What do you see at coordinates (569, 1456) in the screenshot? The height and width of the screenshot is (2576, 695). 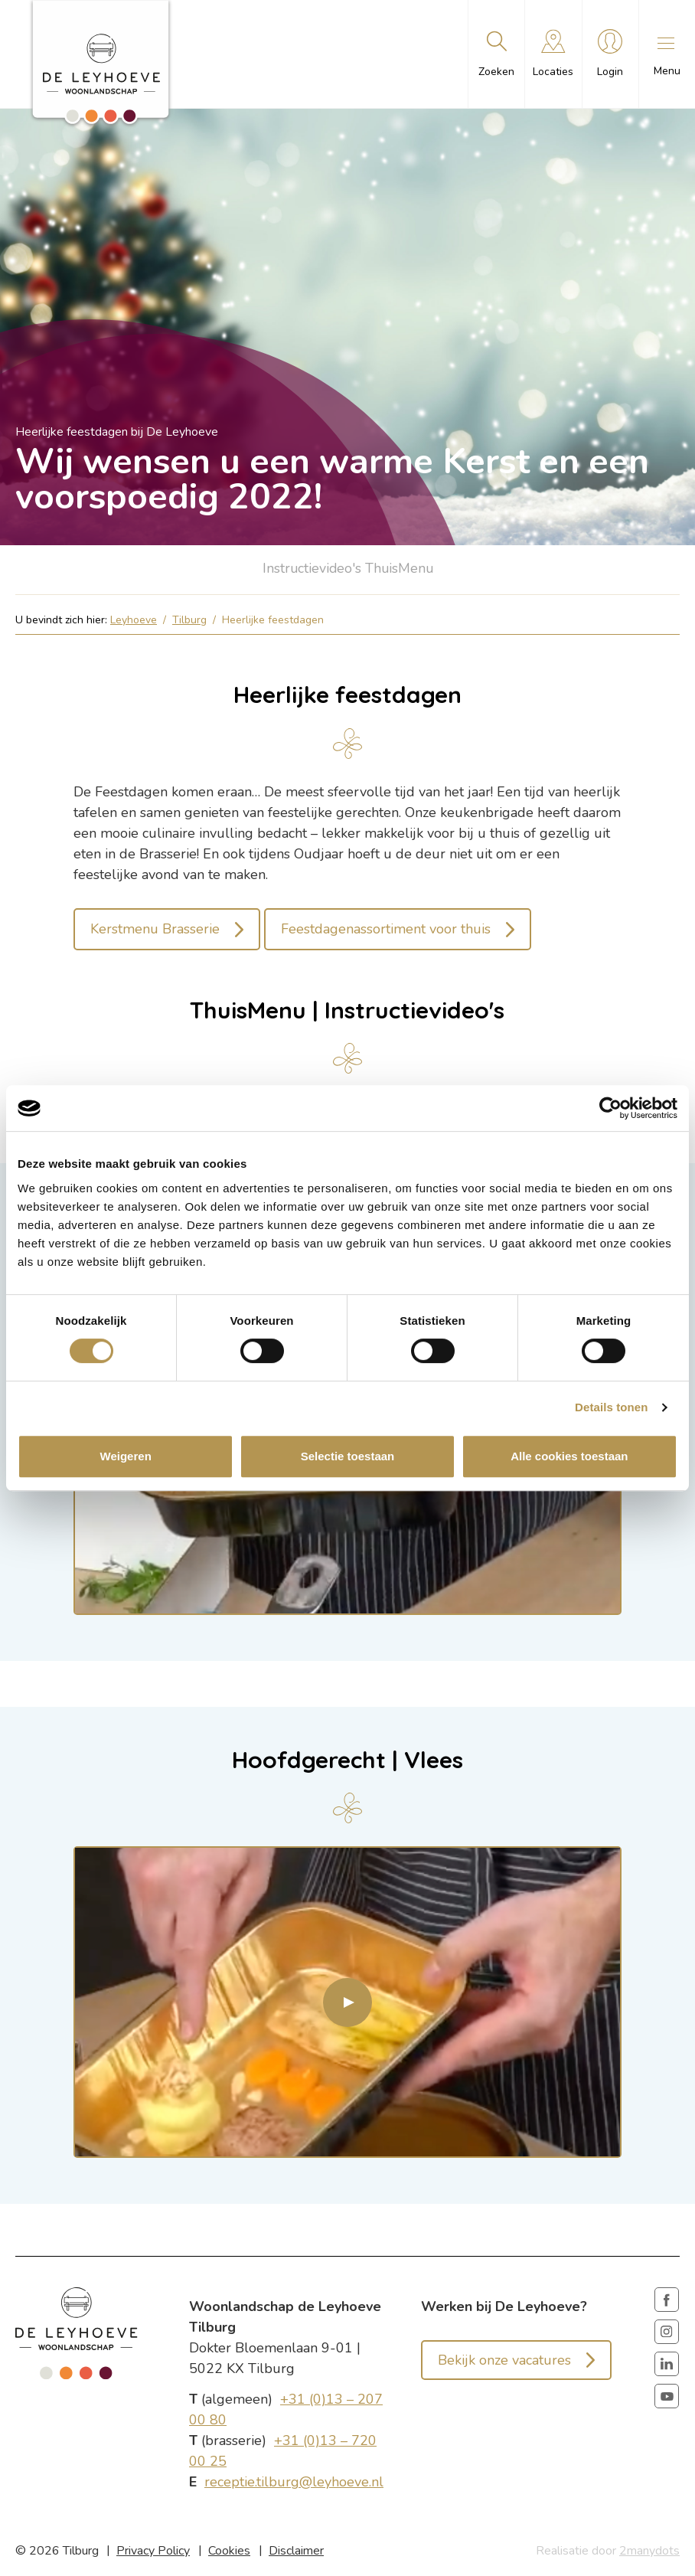 I see `Alle cookies toestaan` at bounding box center [569, 1456].